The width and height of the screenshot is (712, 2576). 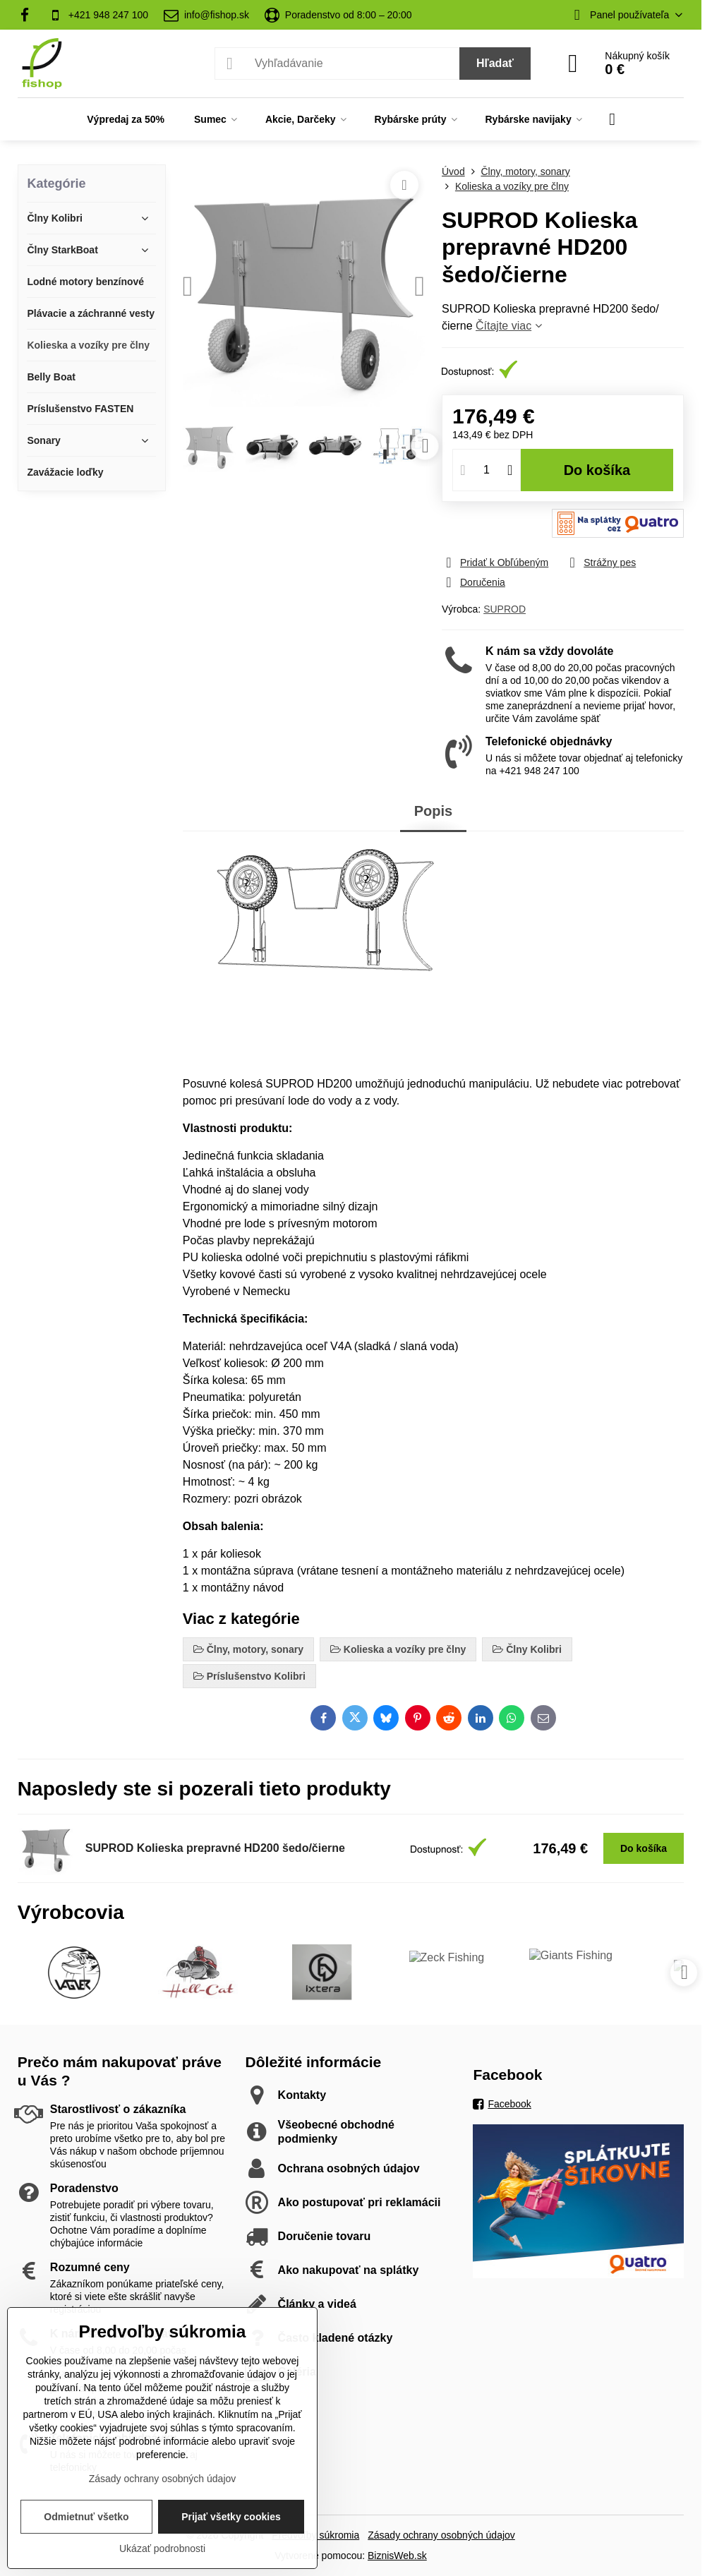 What do you see at coordinates (231, 2516) in the screenshot?
I see `Prijať všetky cookies` at bounding box center [231, 2516].